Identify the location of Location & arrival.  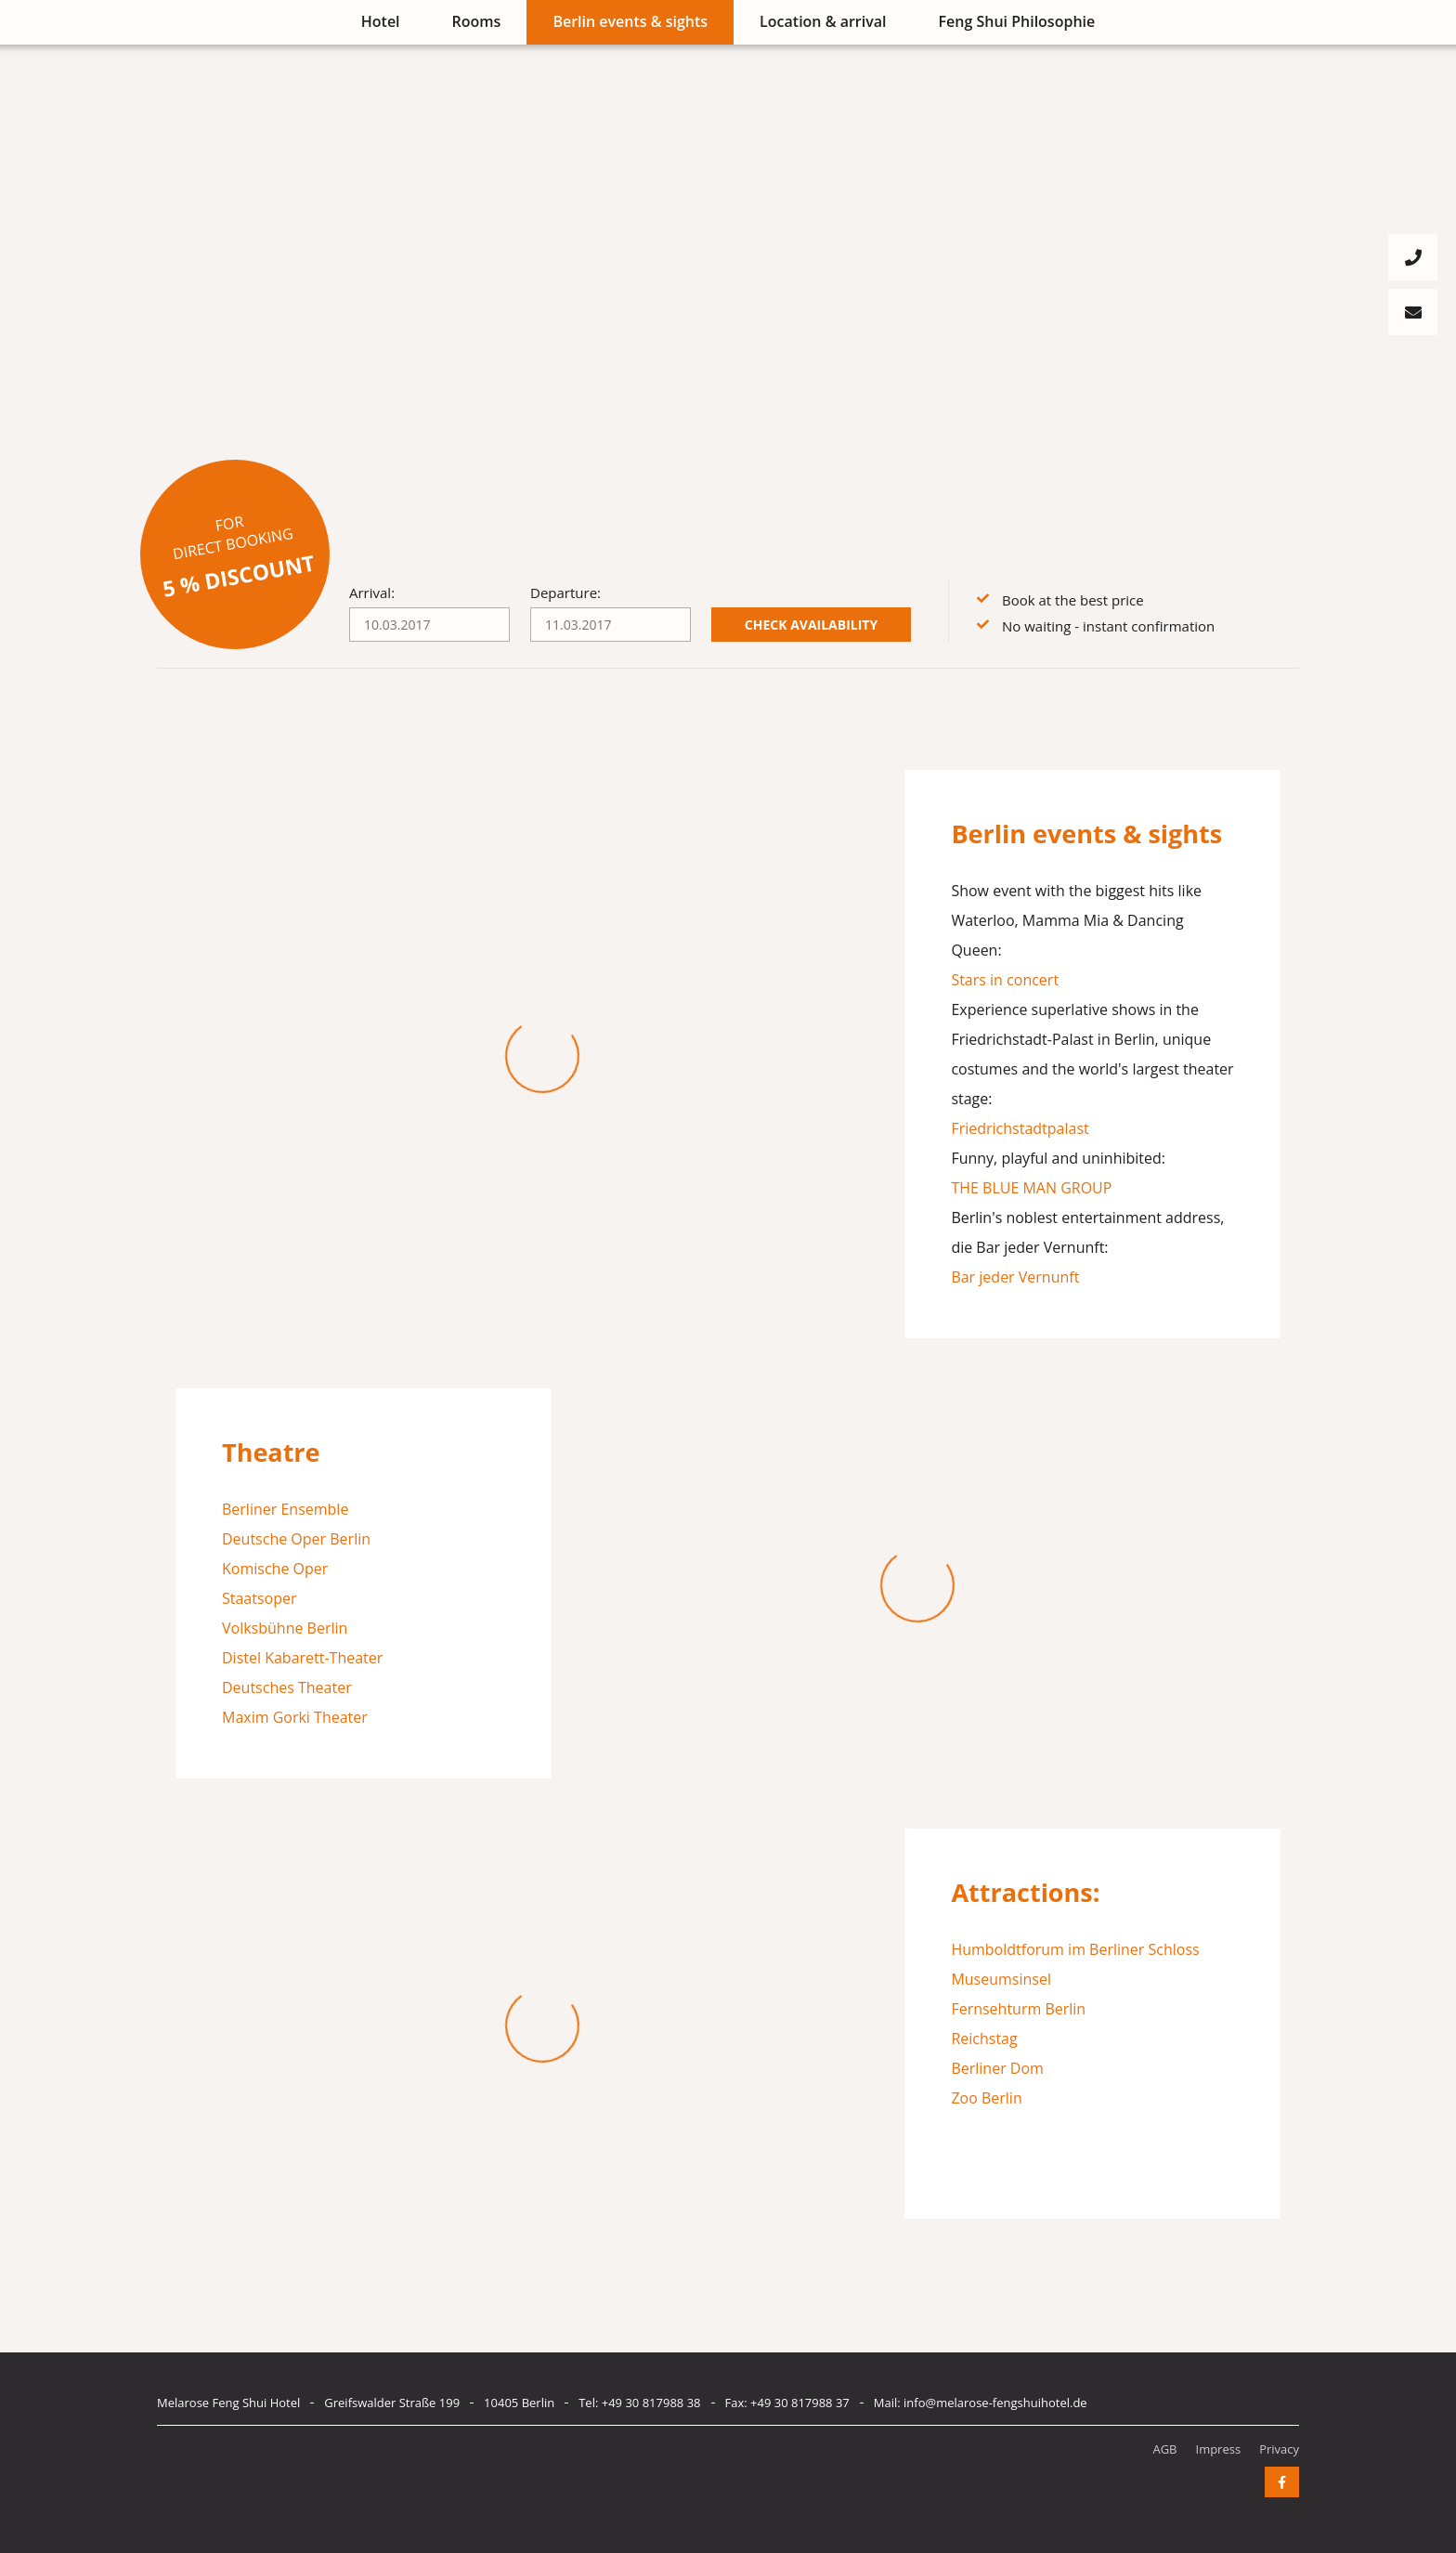
(823, 21).